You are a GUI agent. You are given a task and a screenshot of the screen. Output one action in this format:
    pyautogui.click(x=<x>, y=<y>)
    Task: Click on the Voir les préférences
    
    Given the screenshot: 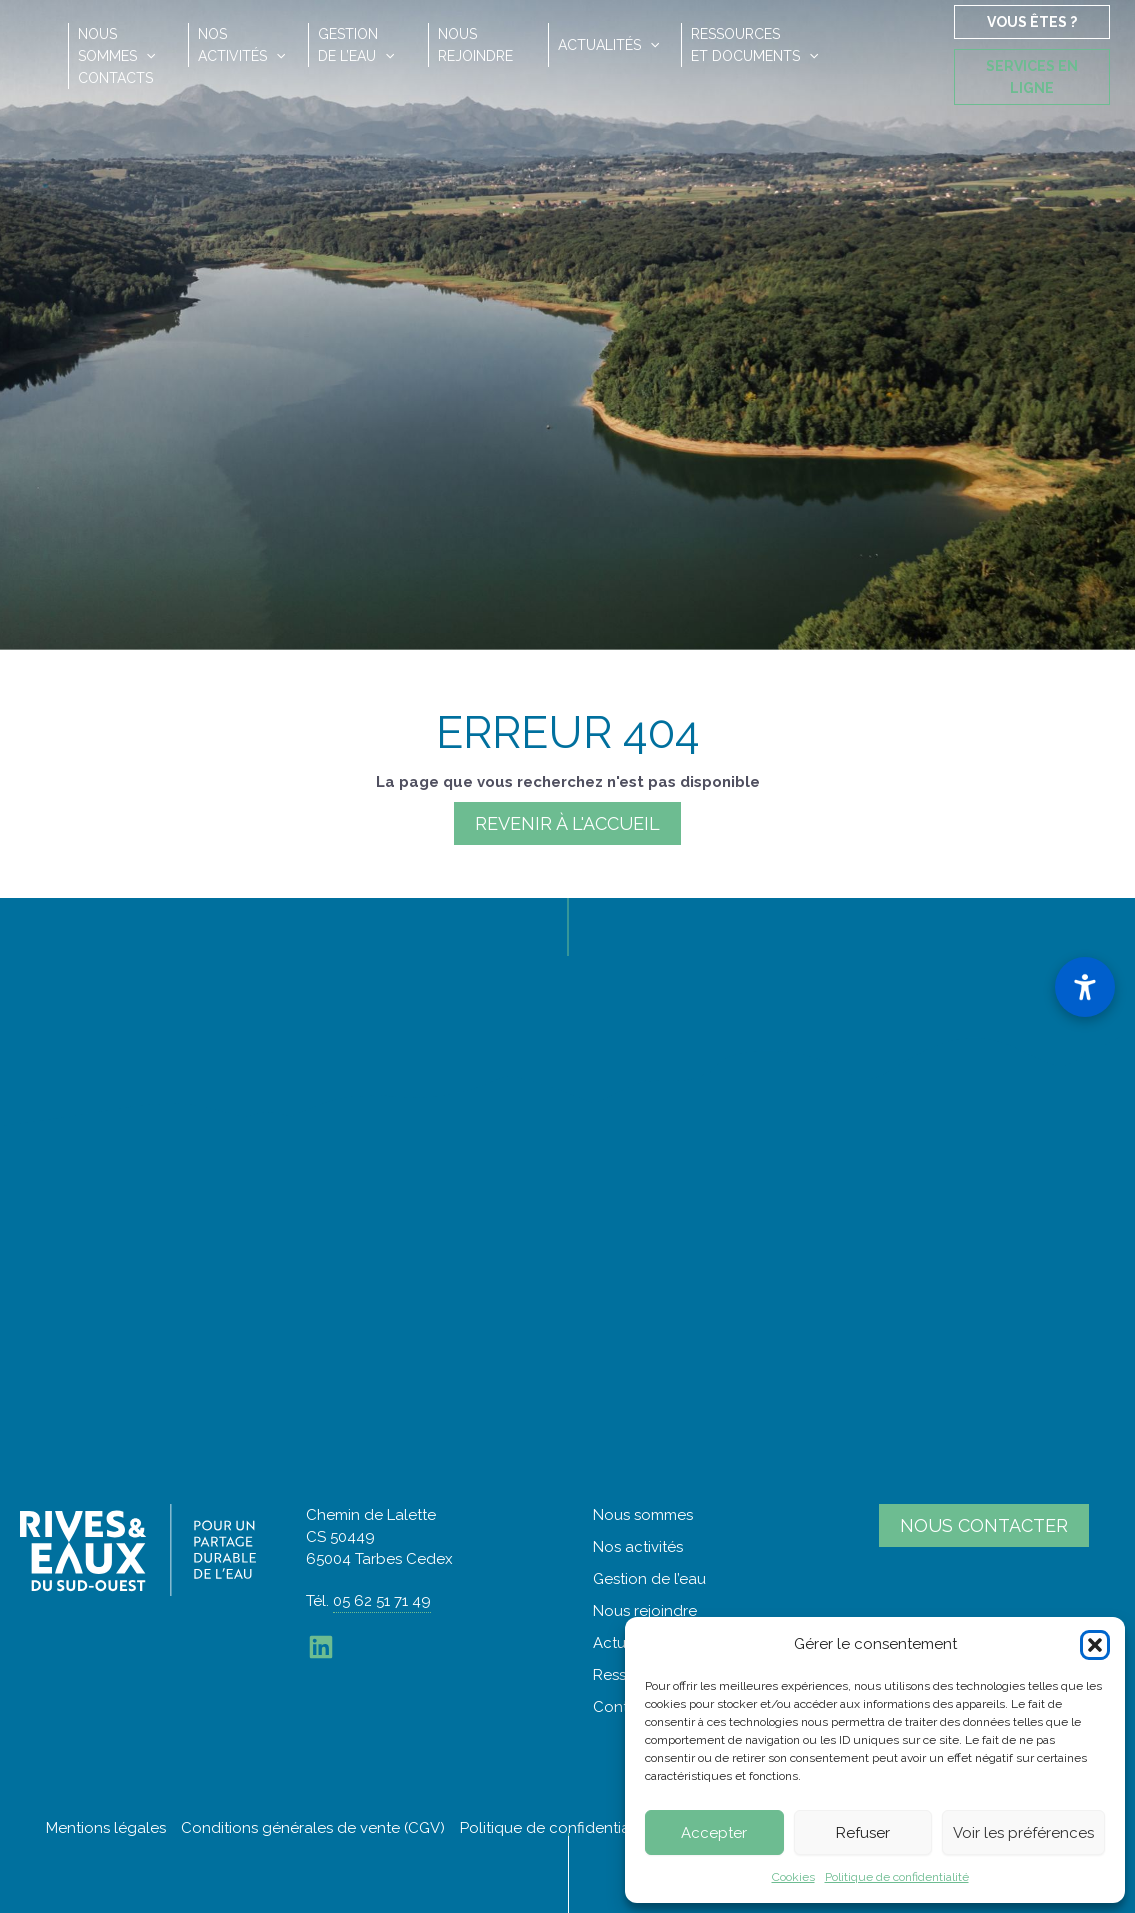 What is the action you would take?
    pyautogui.click(x=1023, y=1833)
    